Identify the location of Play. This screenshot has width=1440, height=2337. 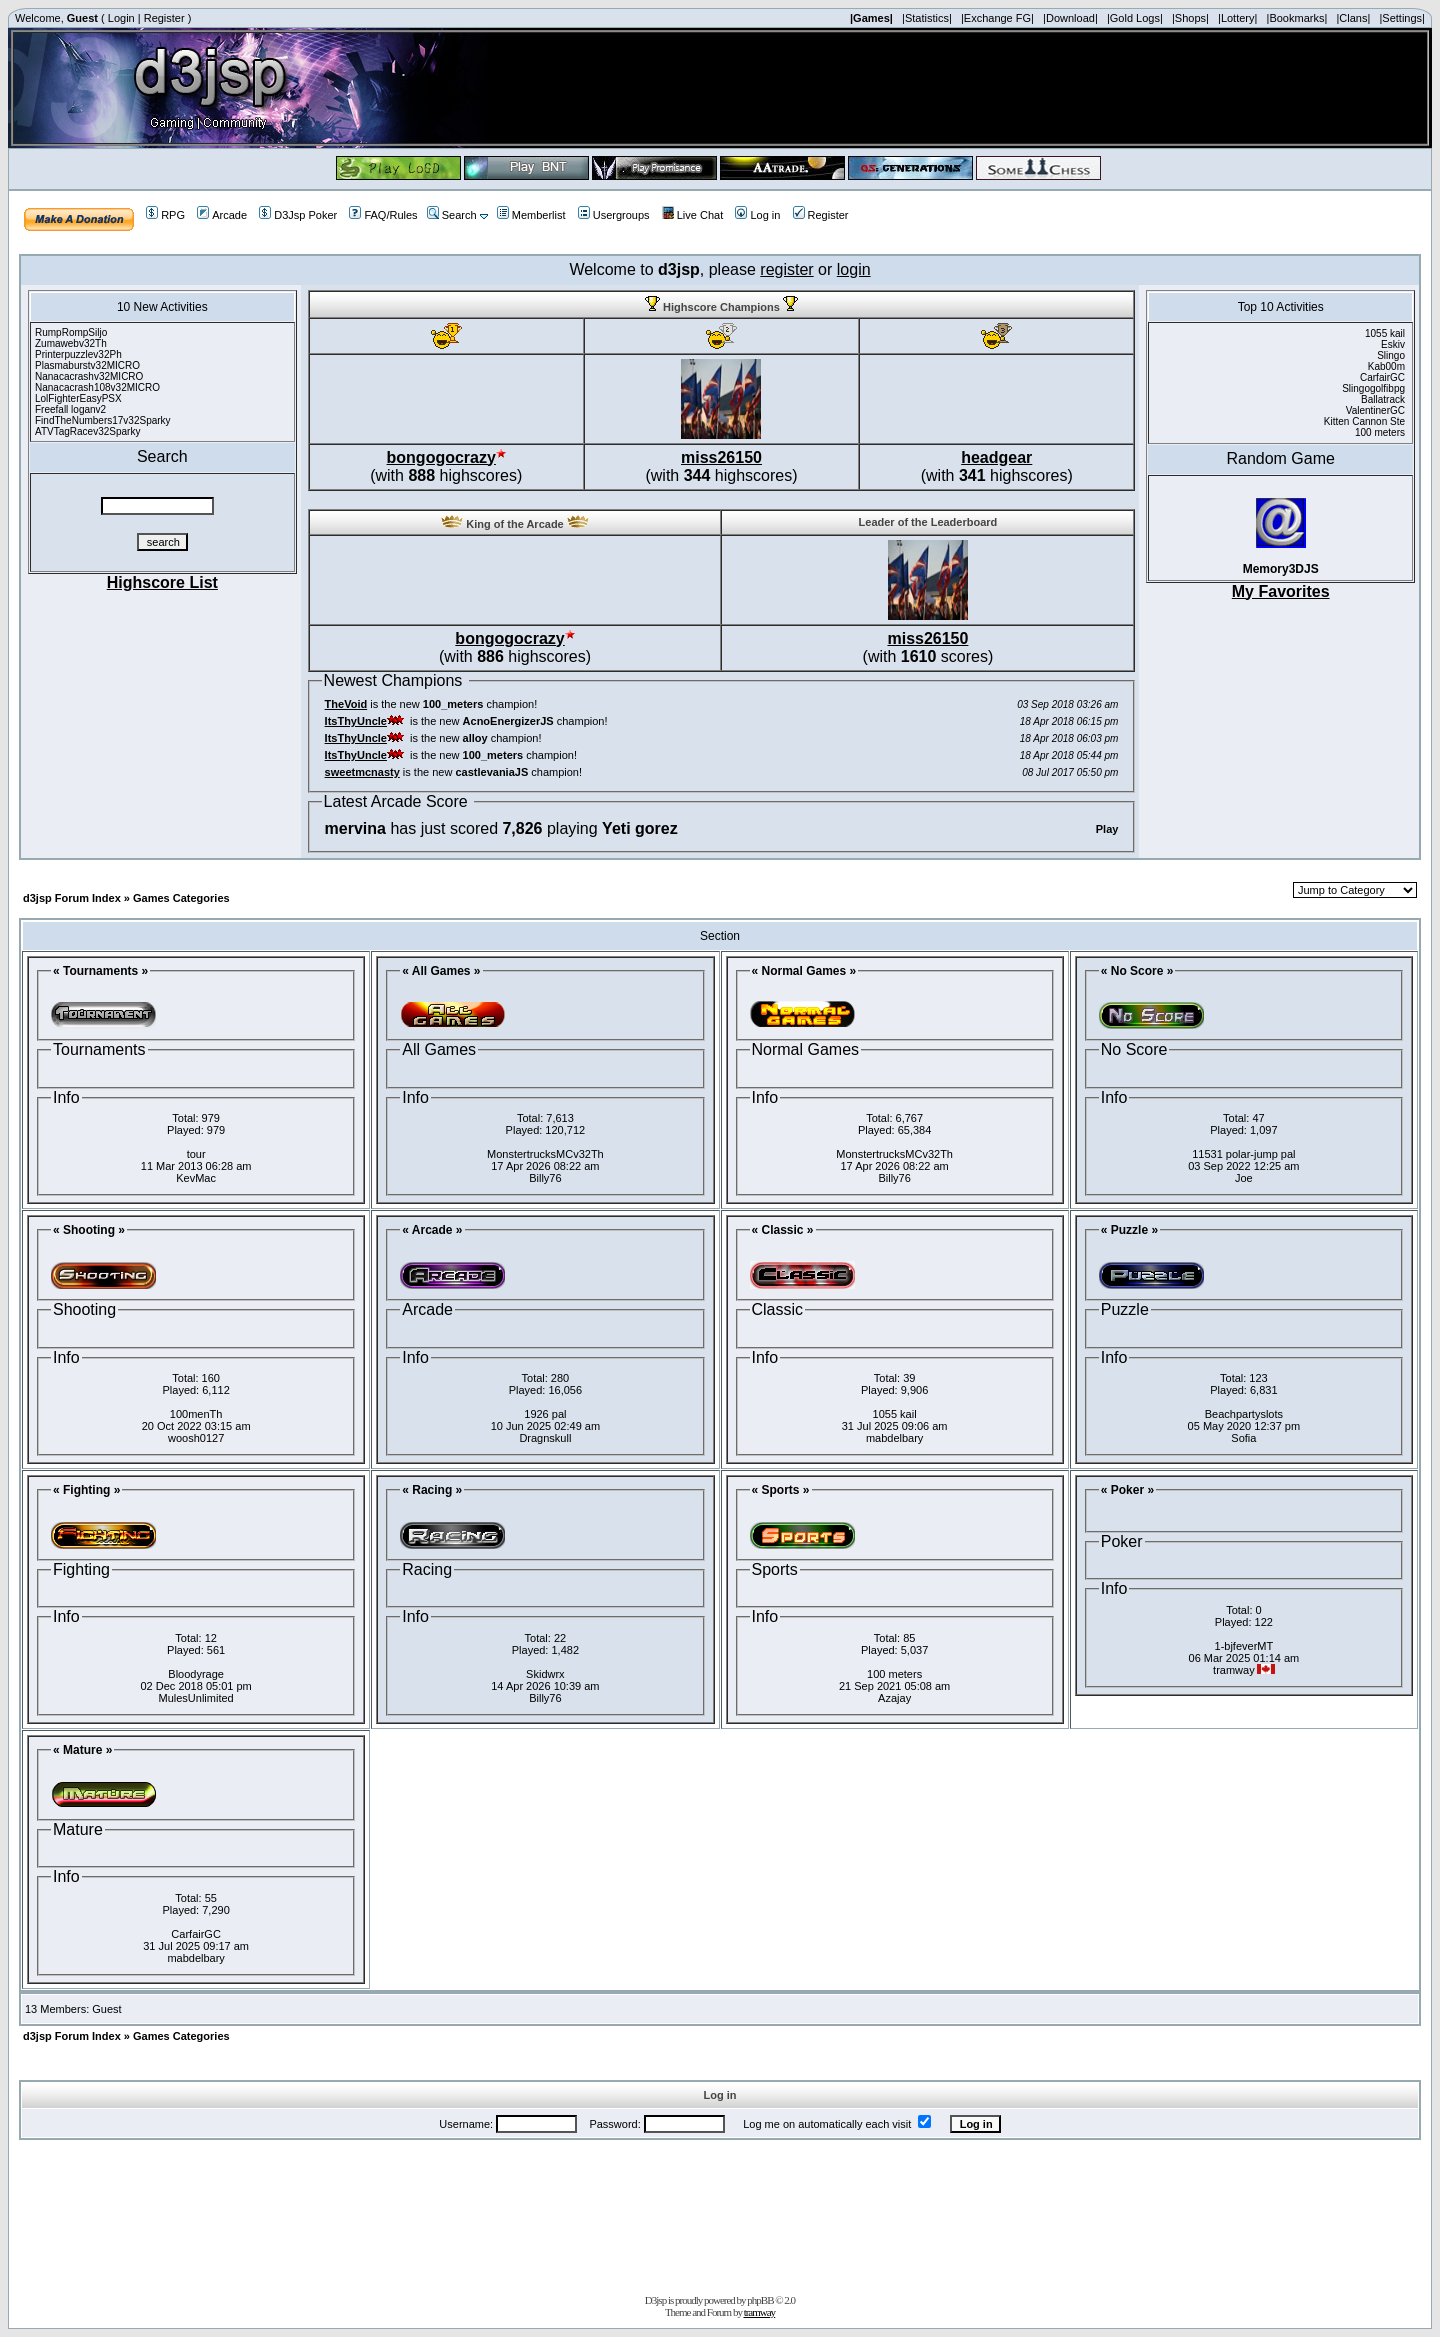
(1107, 829).